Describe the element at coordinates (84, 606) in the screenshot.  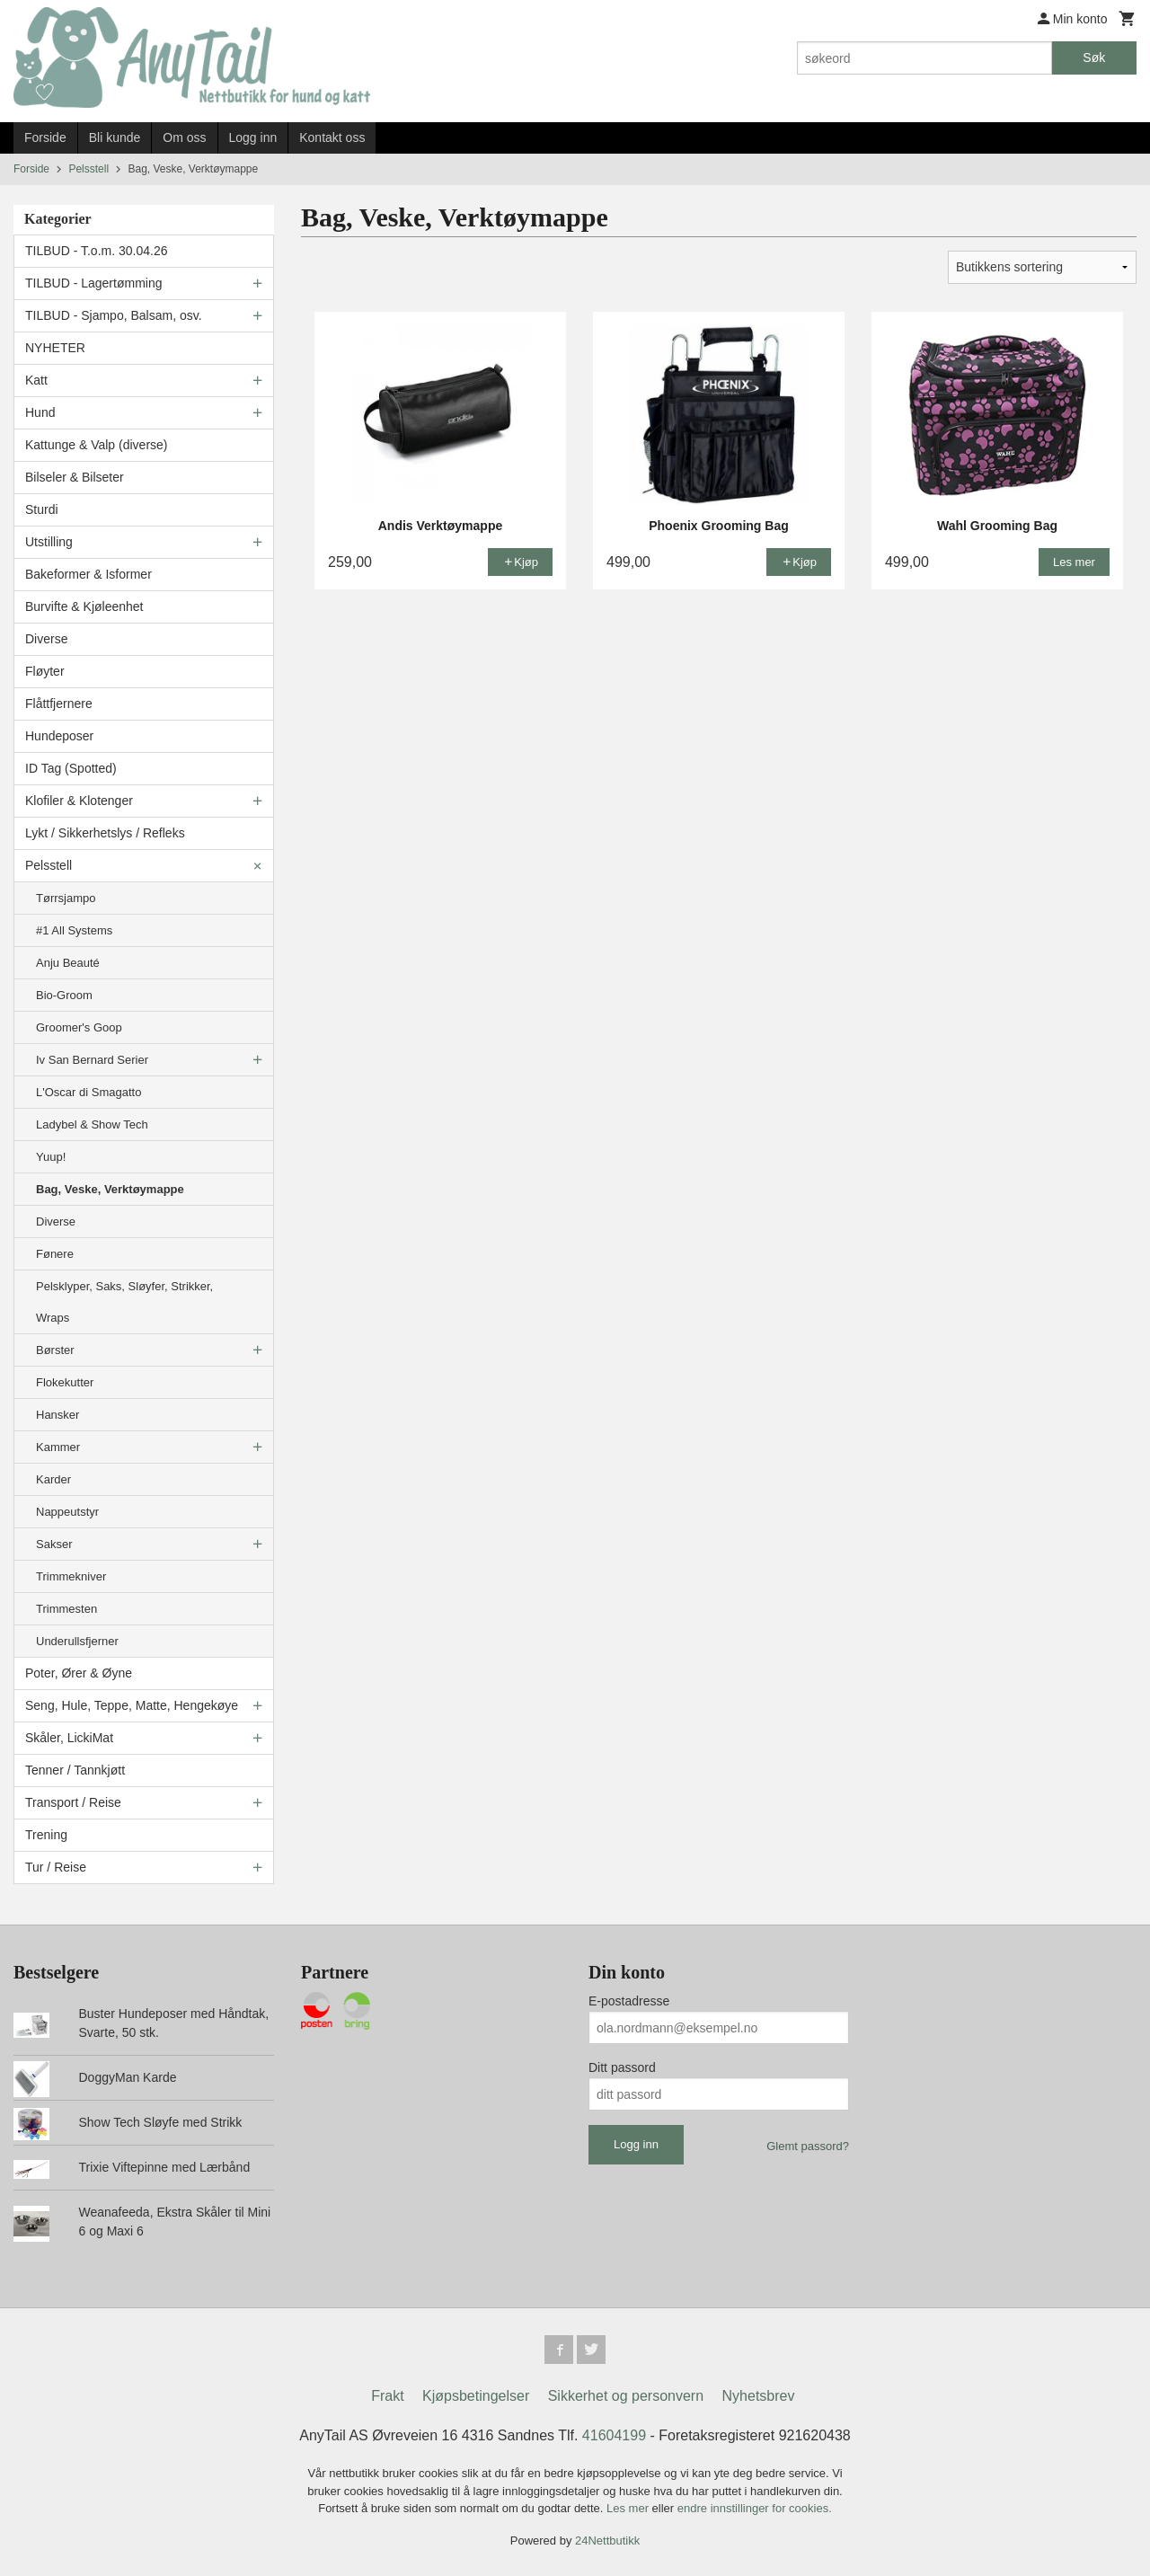
I see `Burvifte & Kjøleenhet` at that location.